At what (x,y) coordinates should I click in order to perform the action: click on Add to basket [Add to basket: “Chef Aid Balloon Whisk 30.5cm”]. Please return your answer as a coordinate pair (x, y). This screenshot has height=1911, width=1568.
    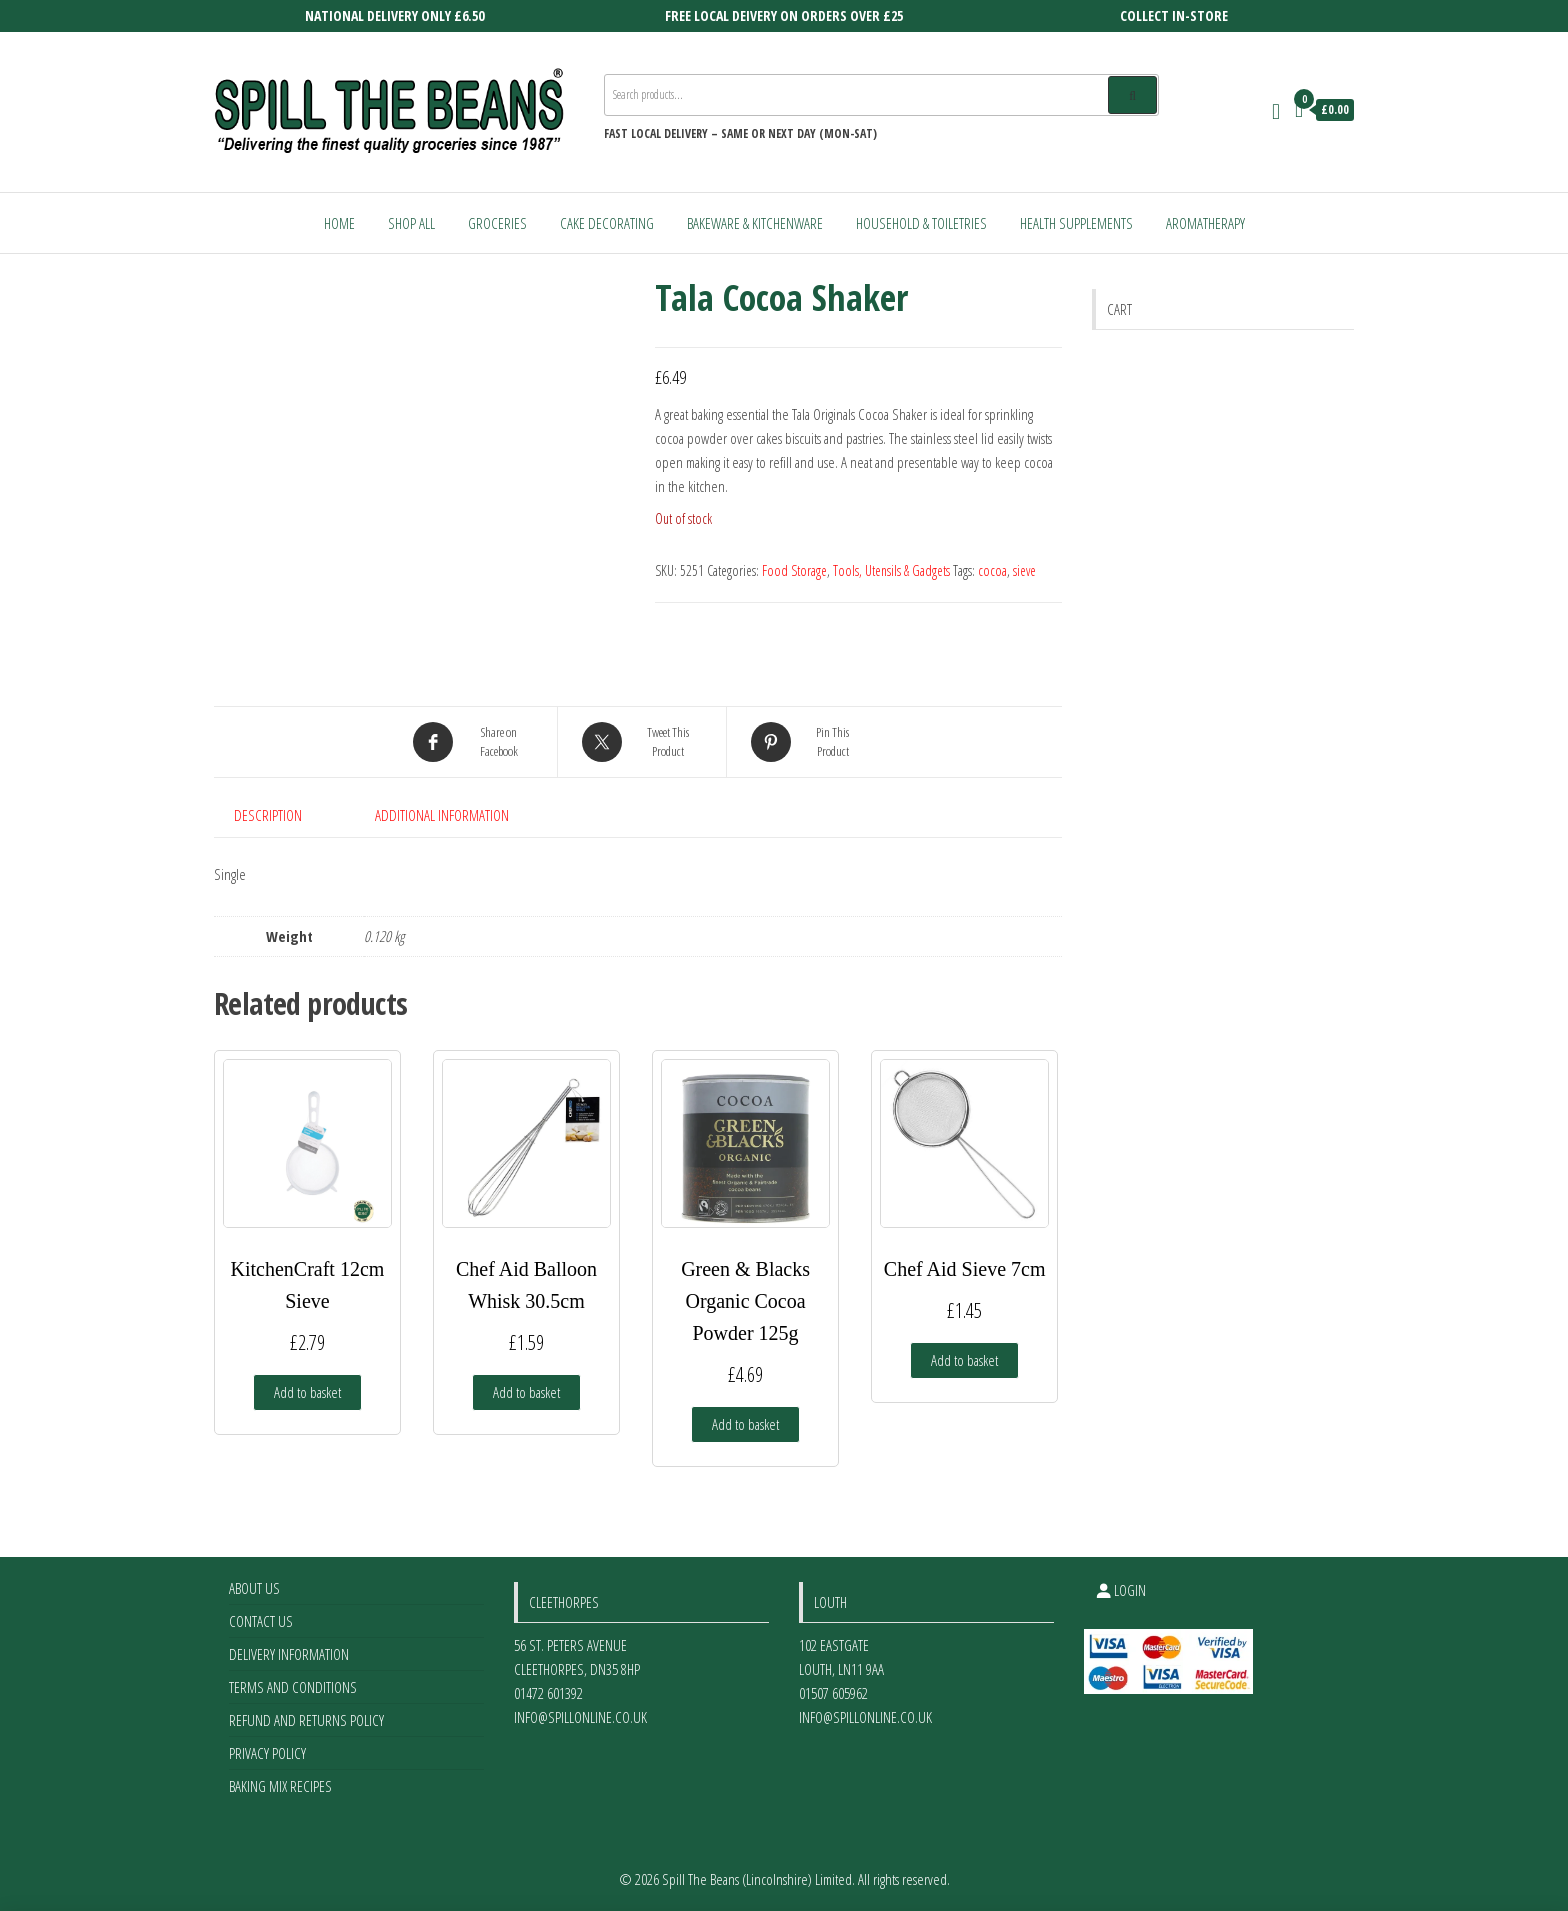
    Looking at the image, I should click on (526, 1392).